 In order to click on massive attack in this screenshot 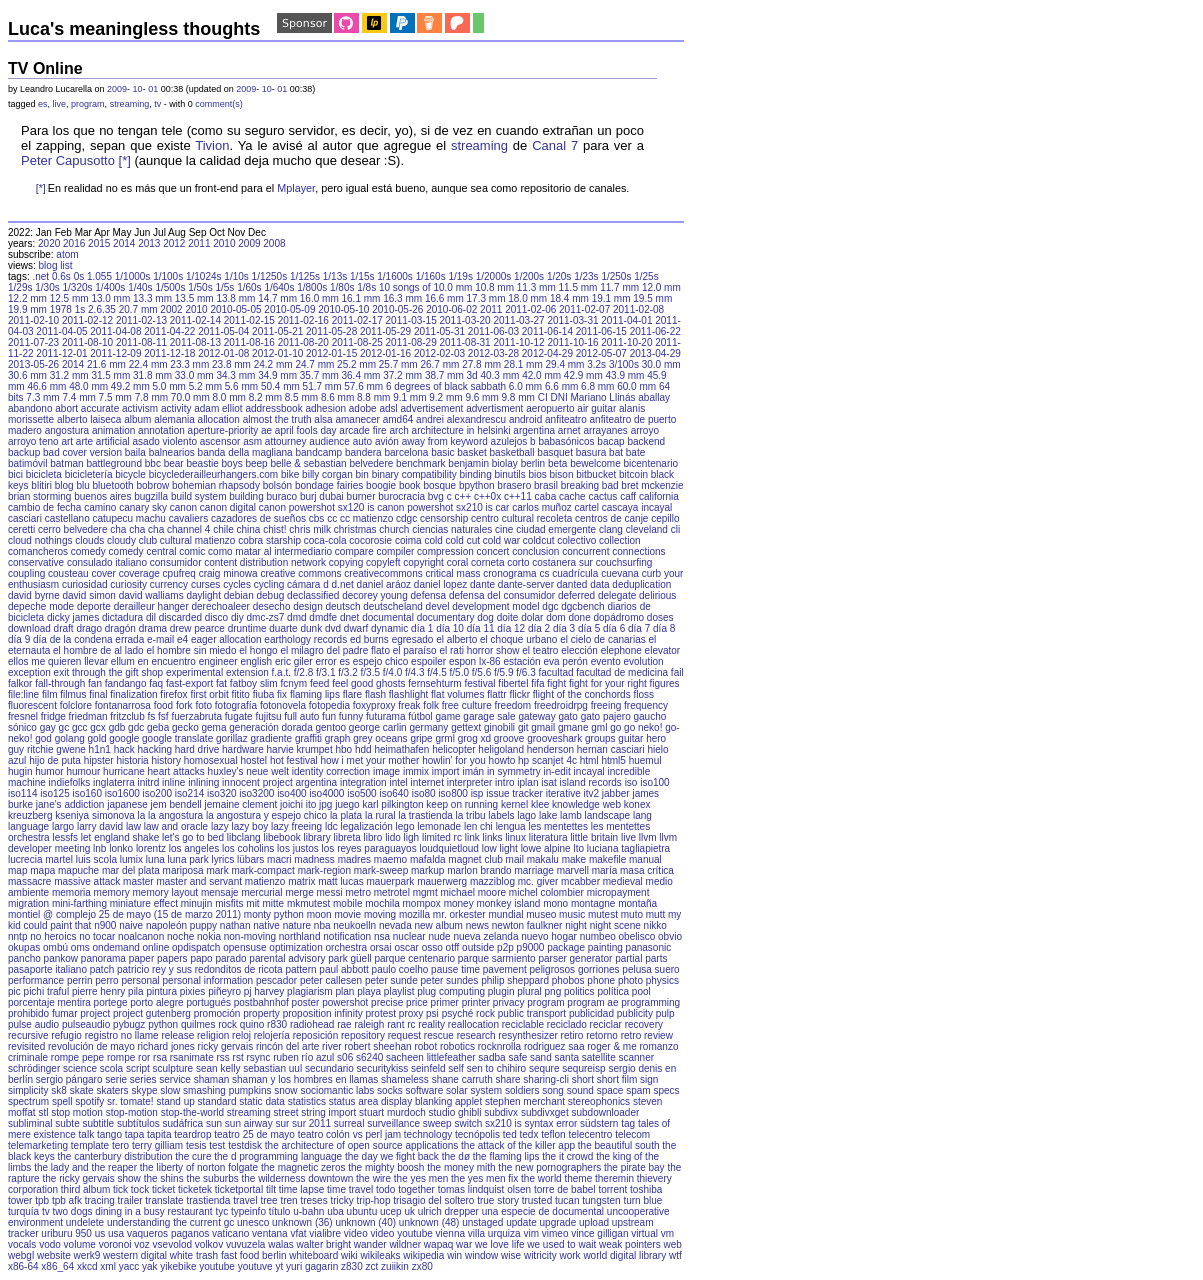, I will do `click(87, 881)`.